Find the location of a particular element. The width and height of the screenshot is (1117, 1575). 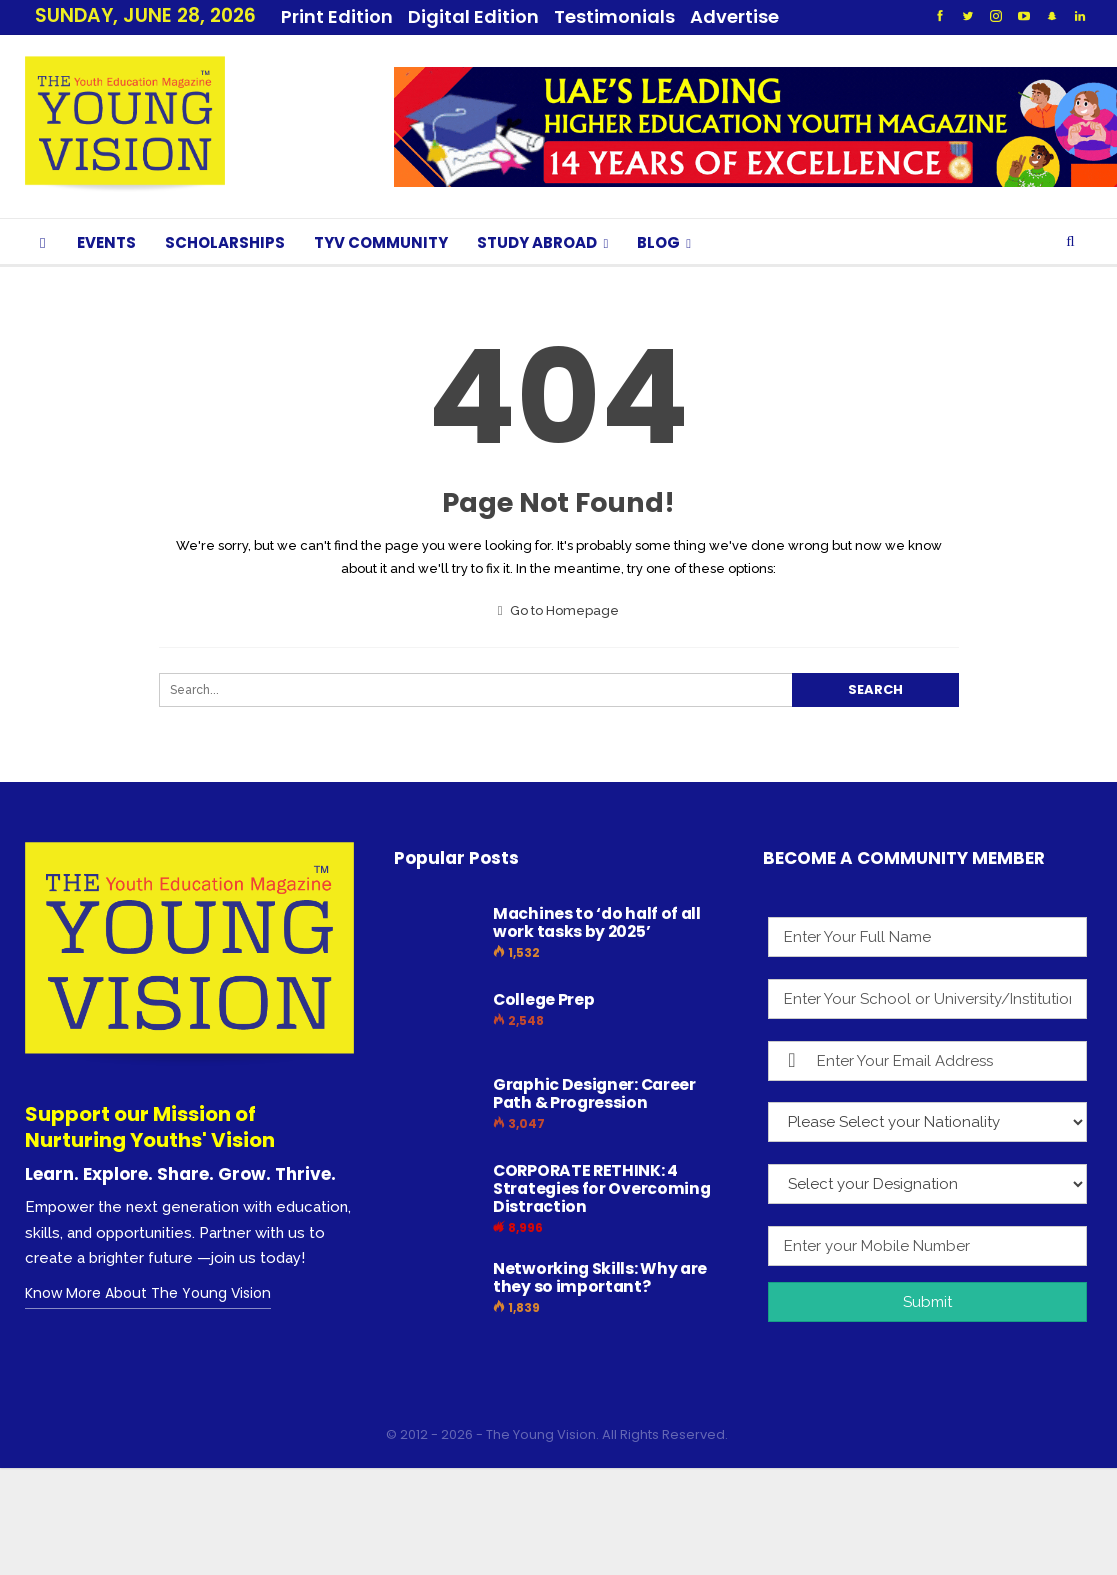

TYV COMMUNITY is located at coordinates (381, 242).